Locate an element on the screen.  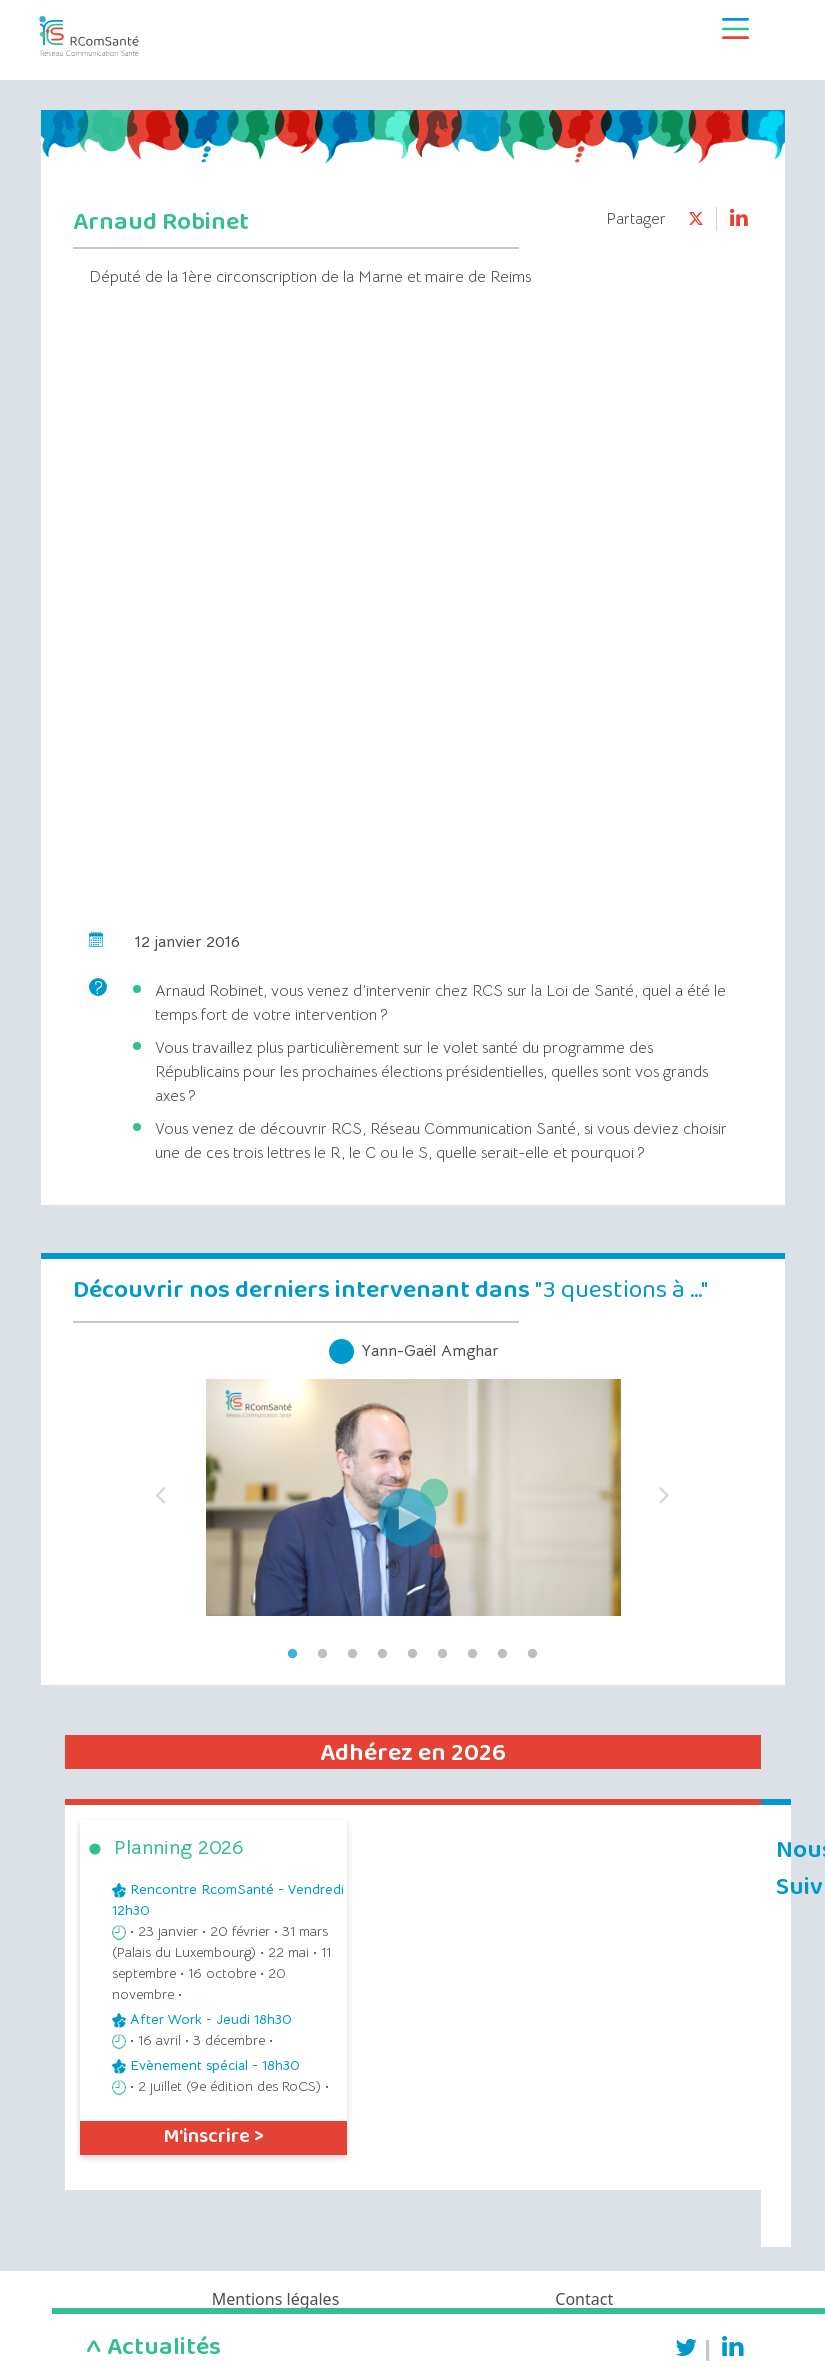
4 [tab] is located at coordinates (383, 1654).